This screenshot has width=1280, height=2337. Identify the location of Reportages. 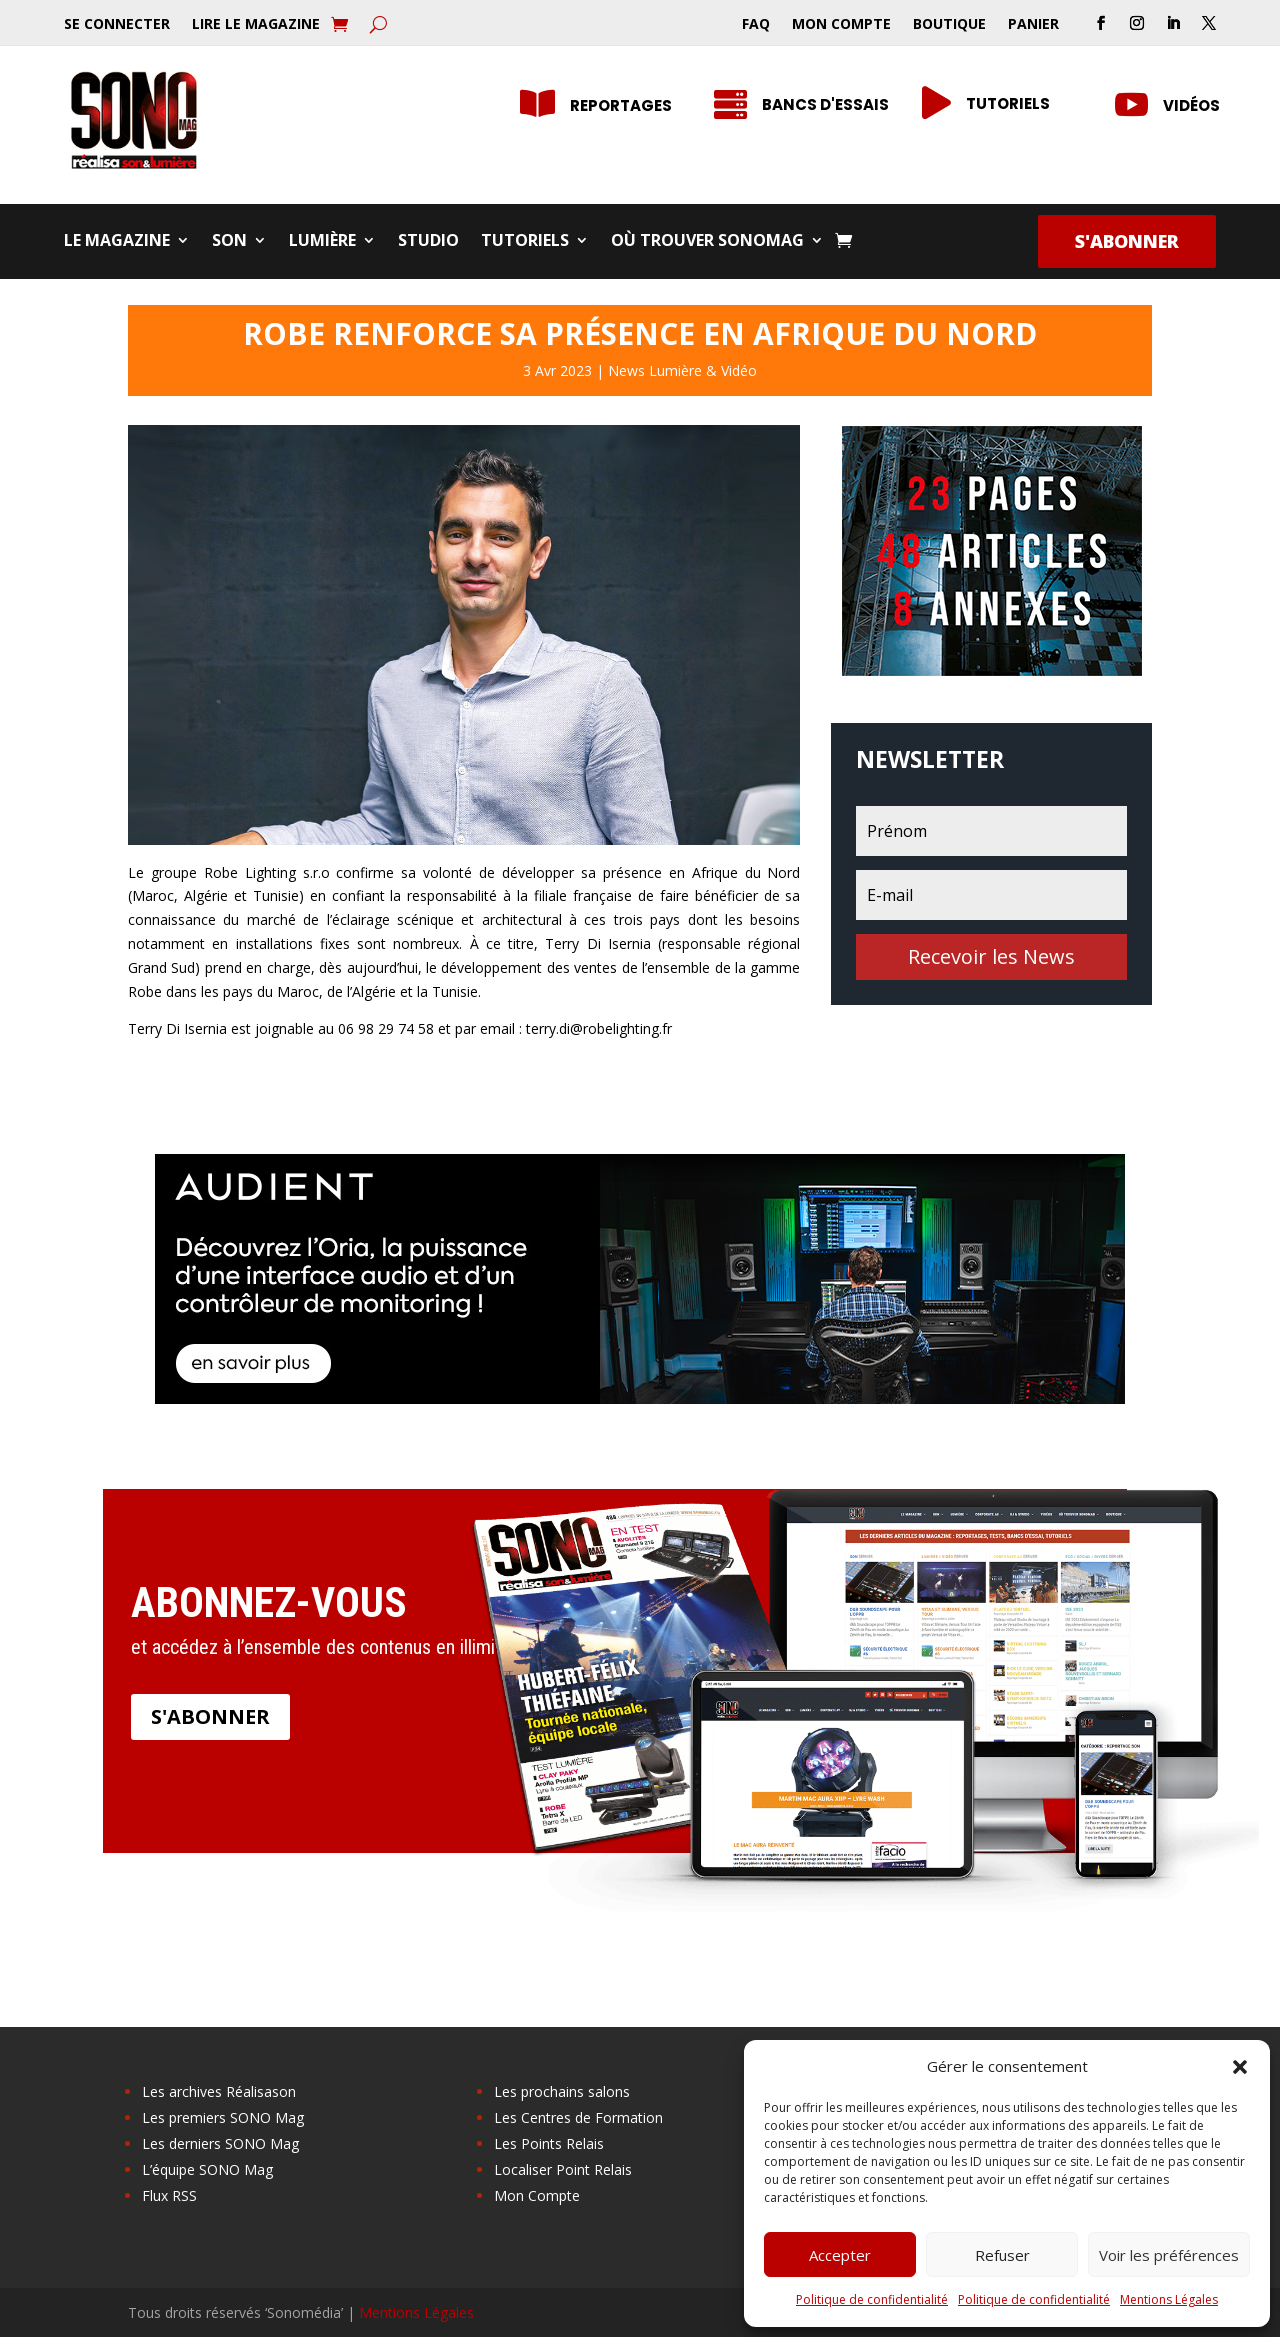
(621, 105).